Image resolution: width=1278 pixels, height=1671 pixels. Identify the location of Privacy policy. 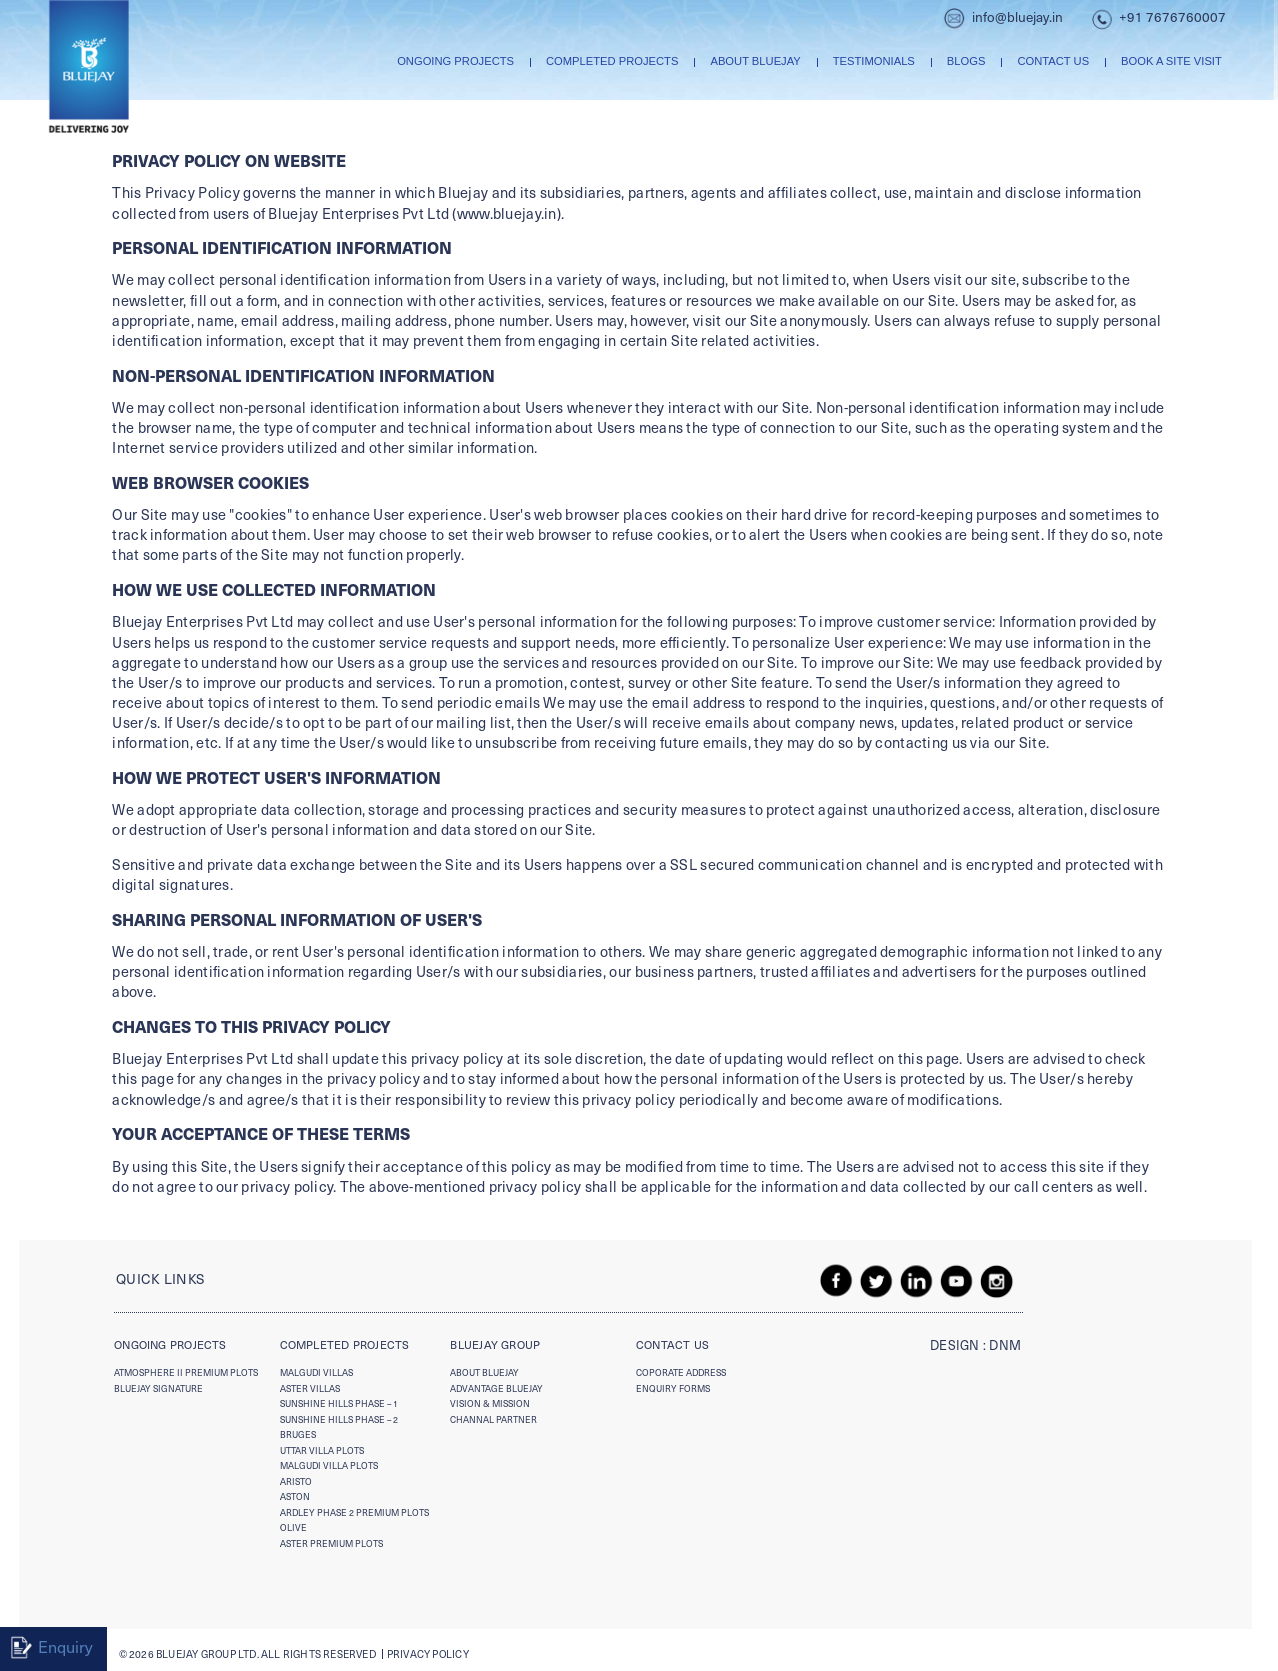
(428, 1654).